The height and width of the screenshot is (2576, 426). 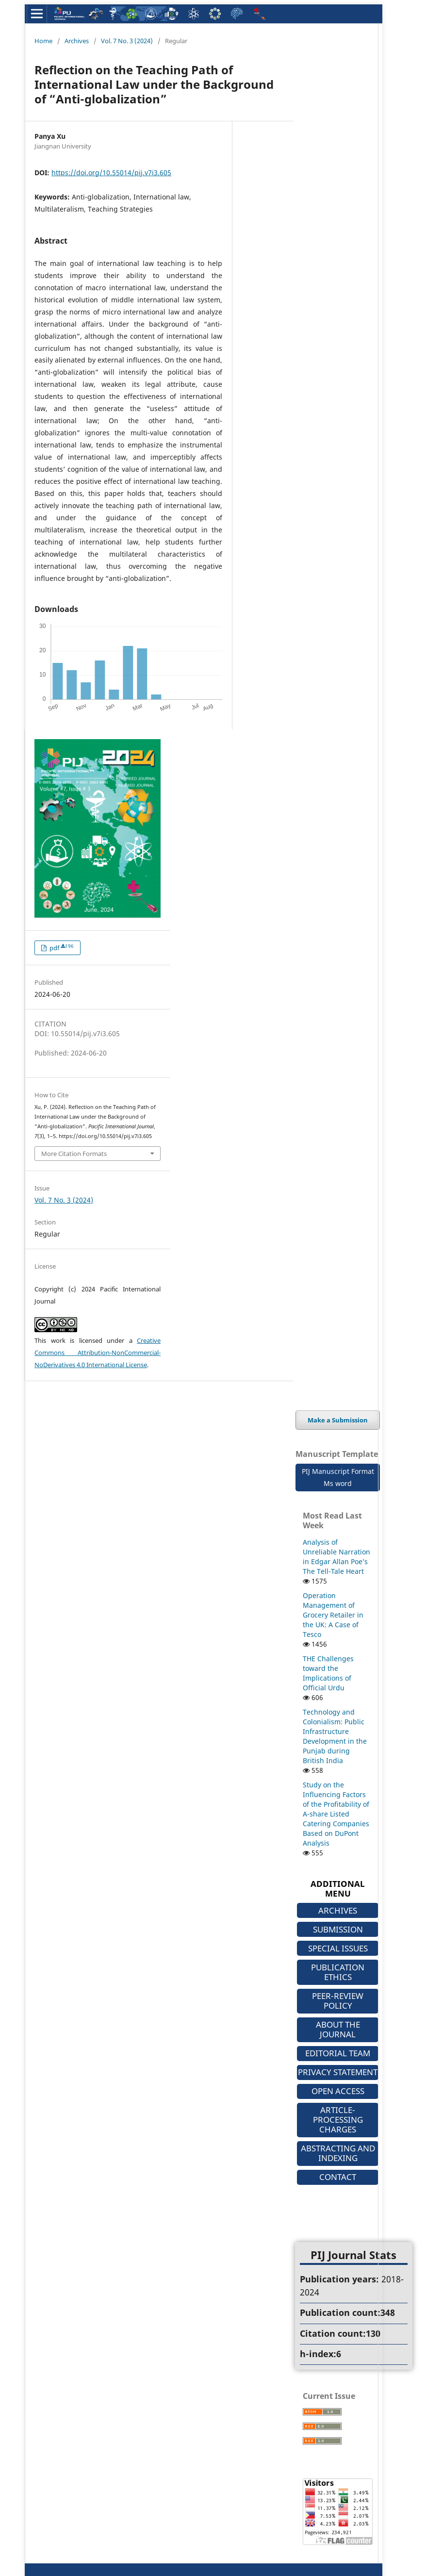 I want to click on https://doi.org/10.55014/pij.v7i3.605, so click(x=111, y=172).